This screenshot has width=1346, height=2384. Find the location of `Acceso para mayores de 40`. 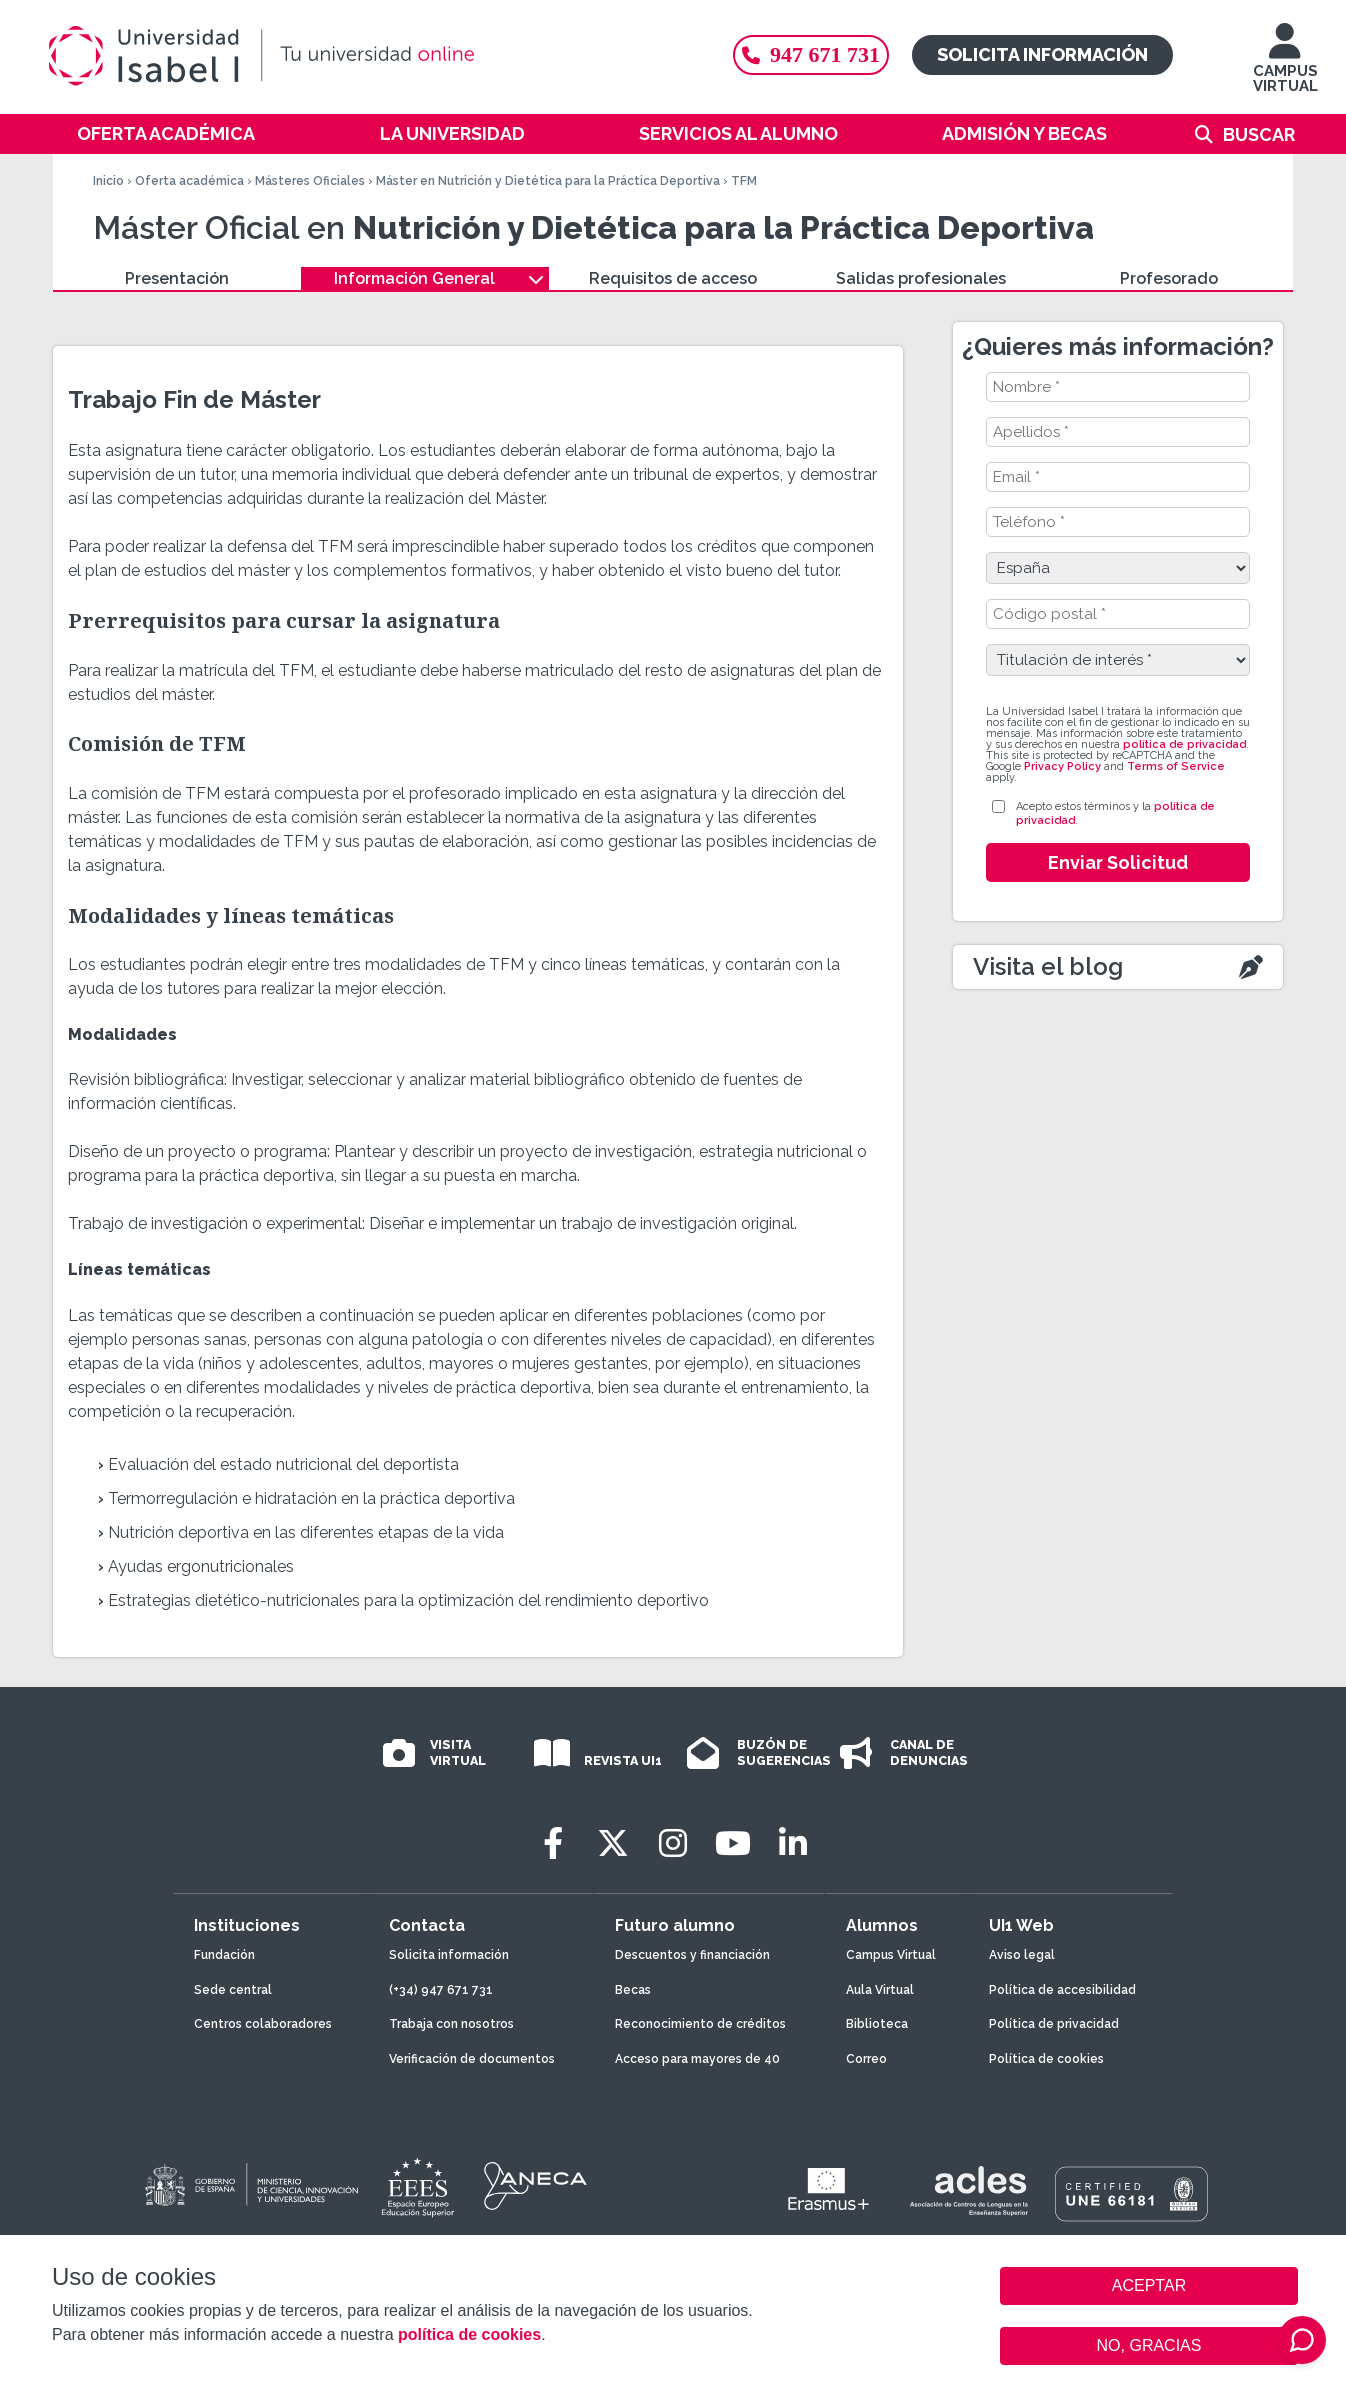

Acceso para mayores de 40 is located at coordinates (697, 2059).